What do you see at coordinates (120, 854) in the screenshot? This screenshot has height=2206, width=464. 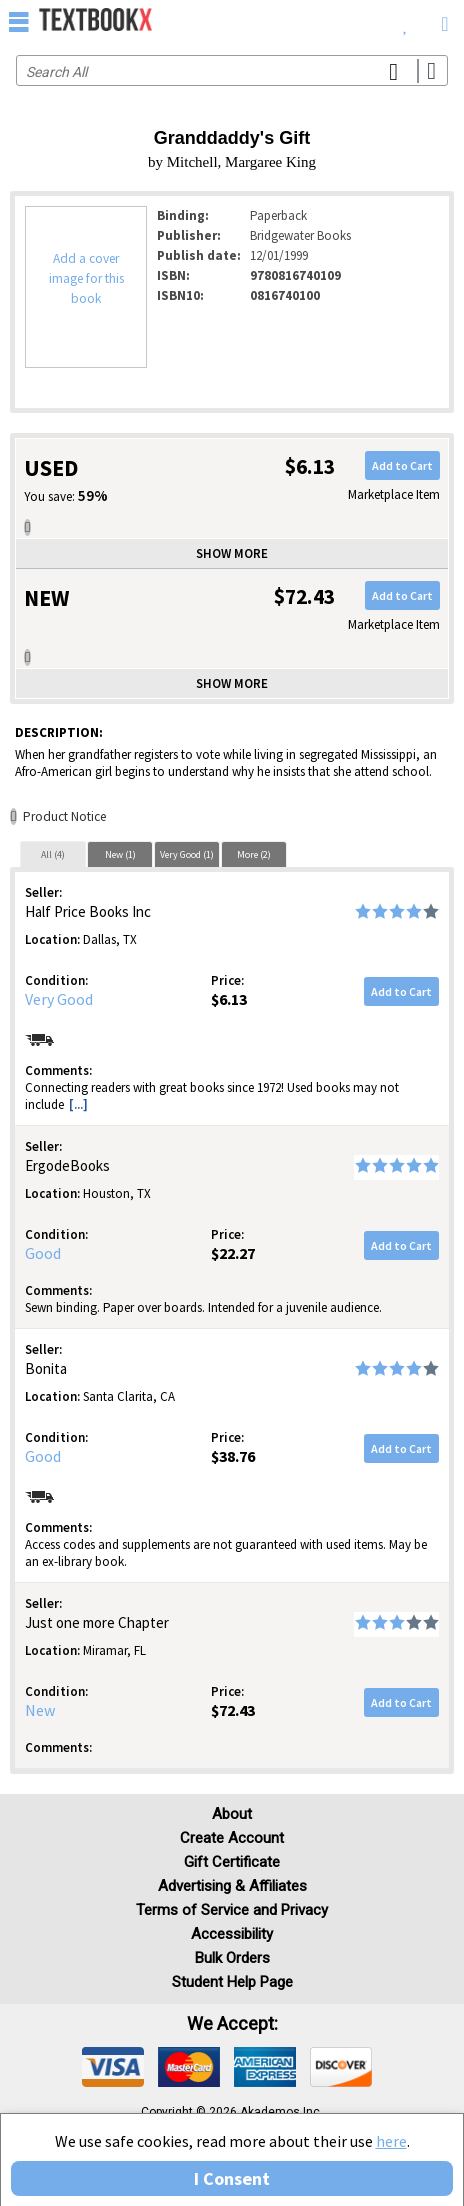 I see `New (1)` at bounding box center [120, 854].